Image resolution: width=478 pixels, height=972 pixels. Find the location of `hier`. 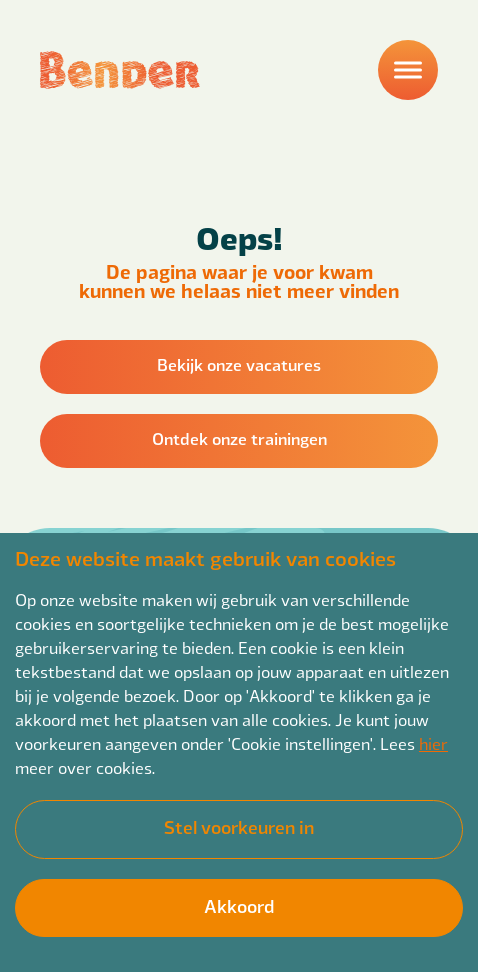

hier is located at coordinates (433, 743).